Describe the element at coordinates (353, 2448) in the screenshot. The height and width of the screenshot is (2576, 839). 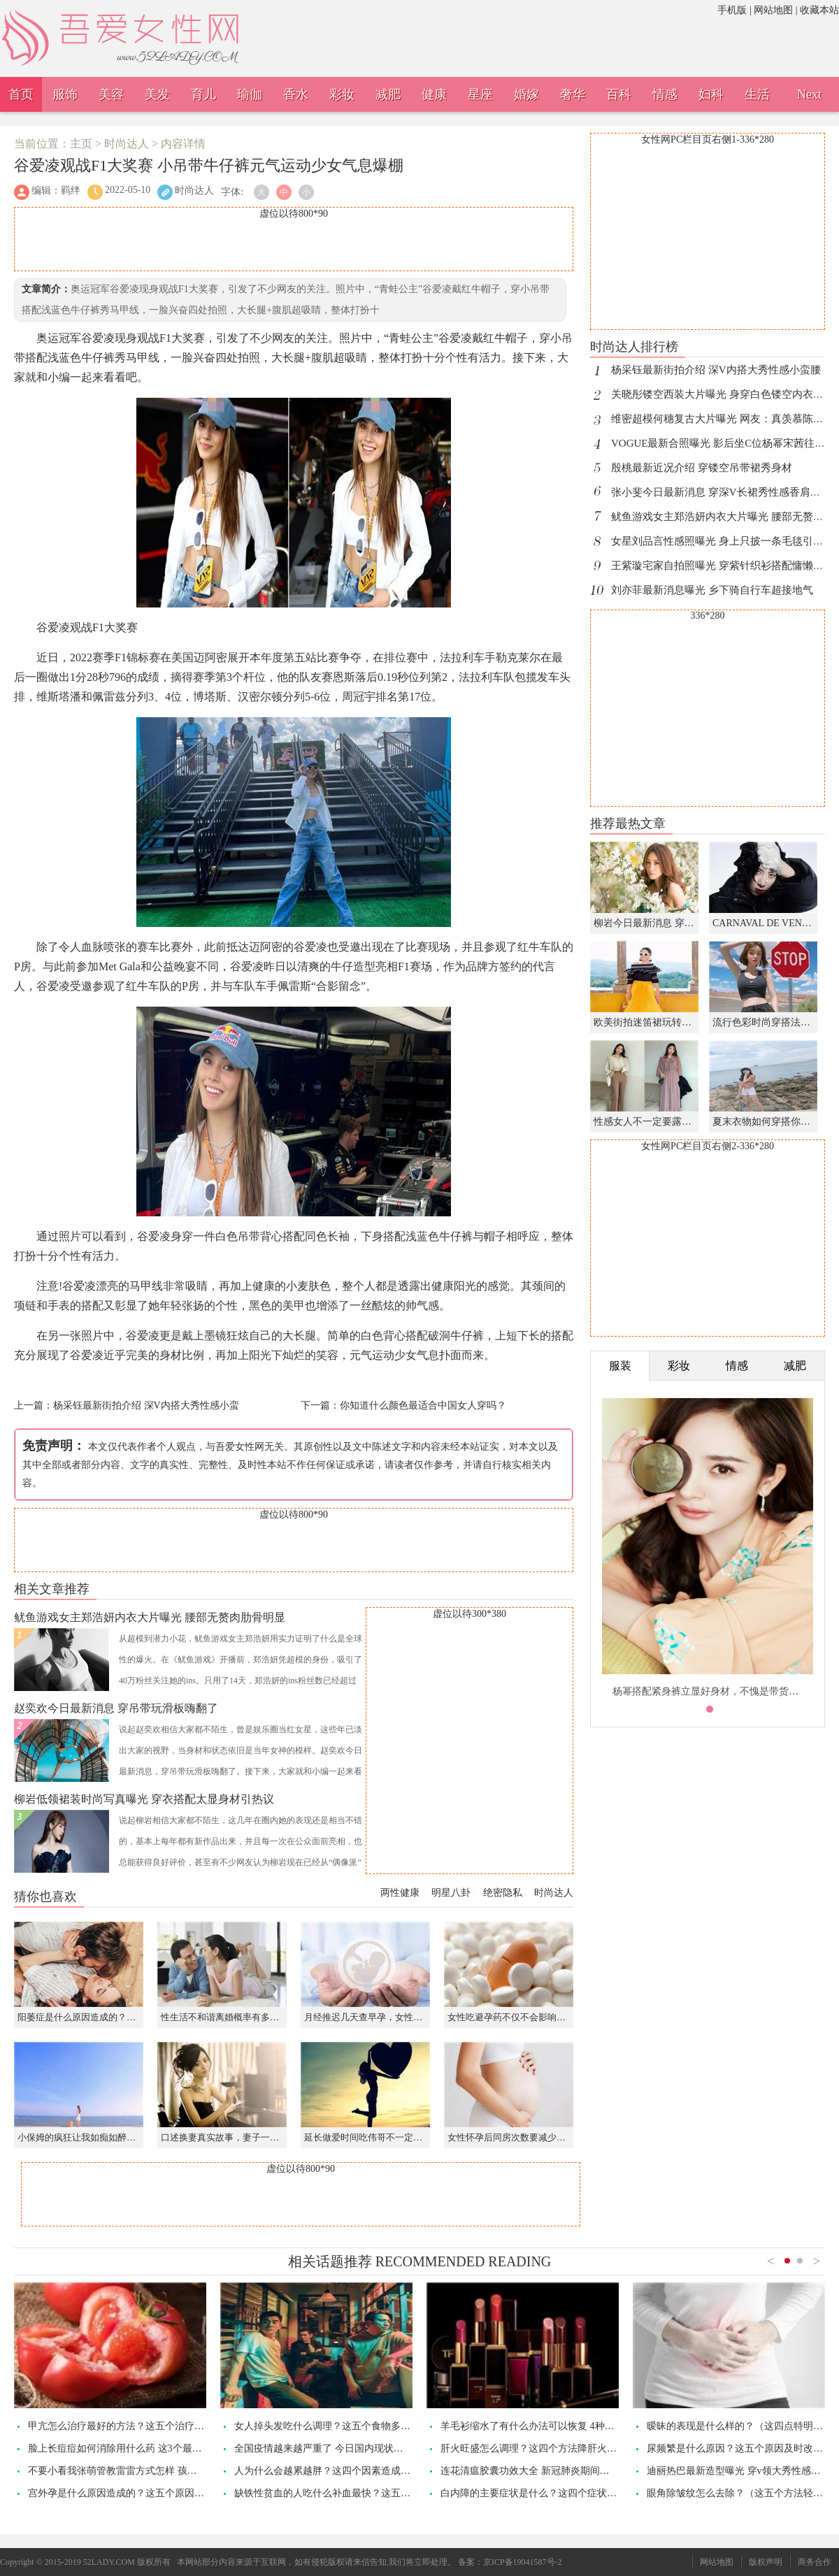
I see `全国疫情越来越严重了 今日国内现状最新发布疫情通报` at that location.